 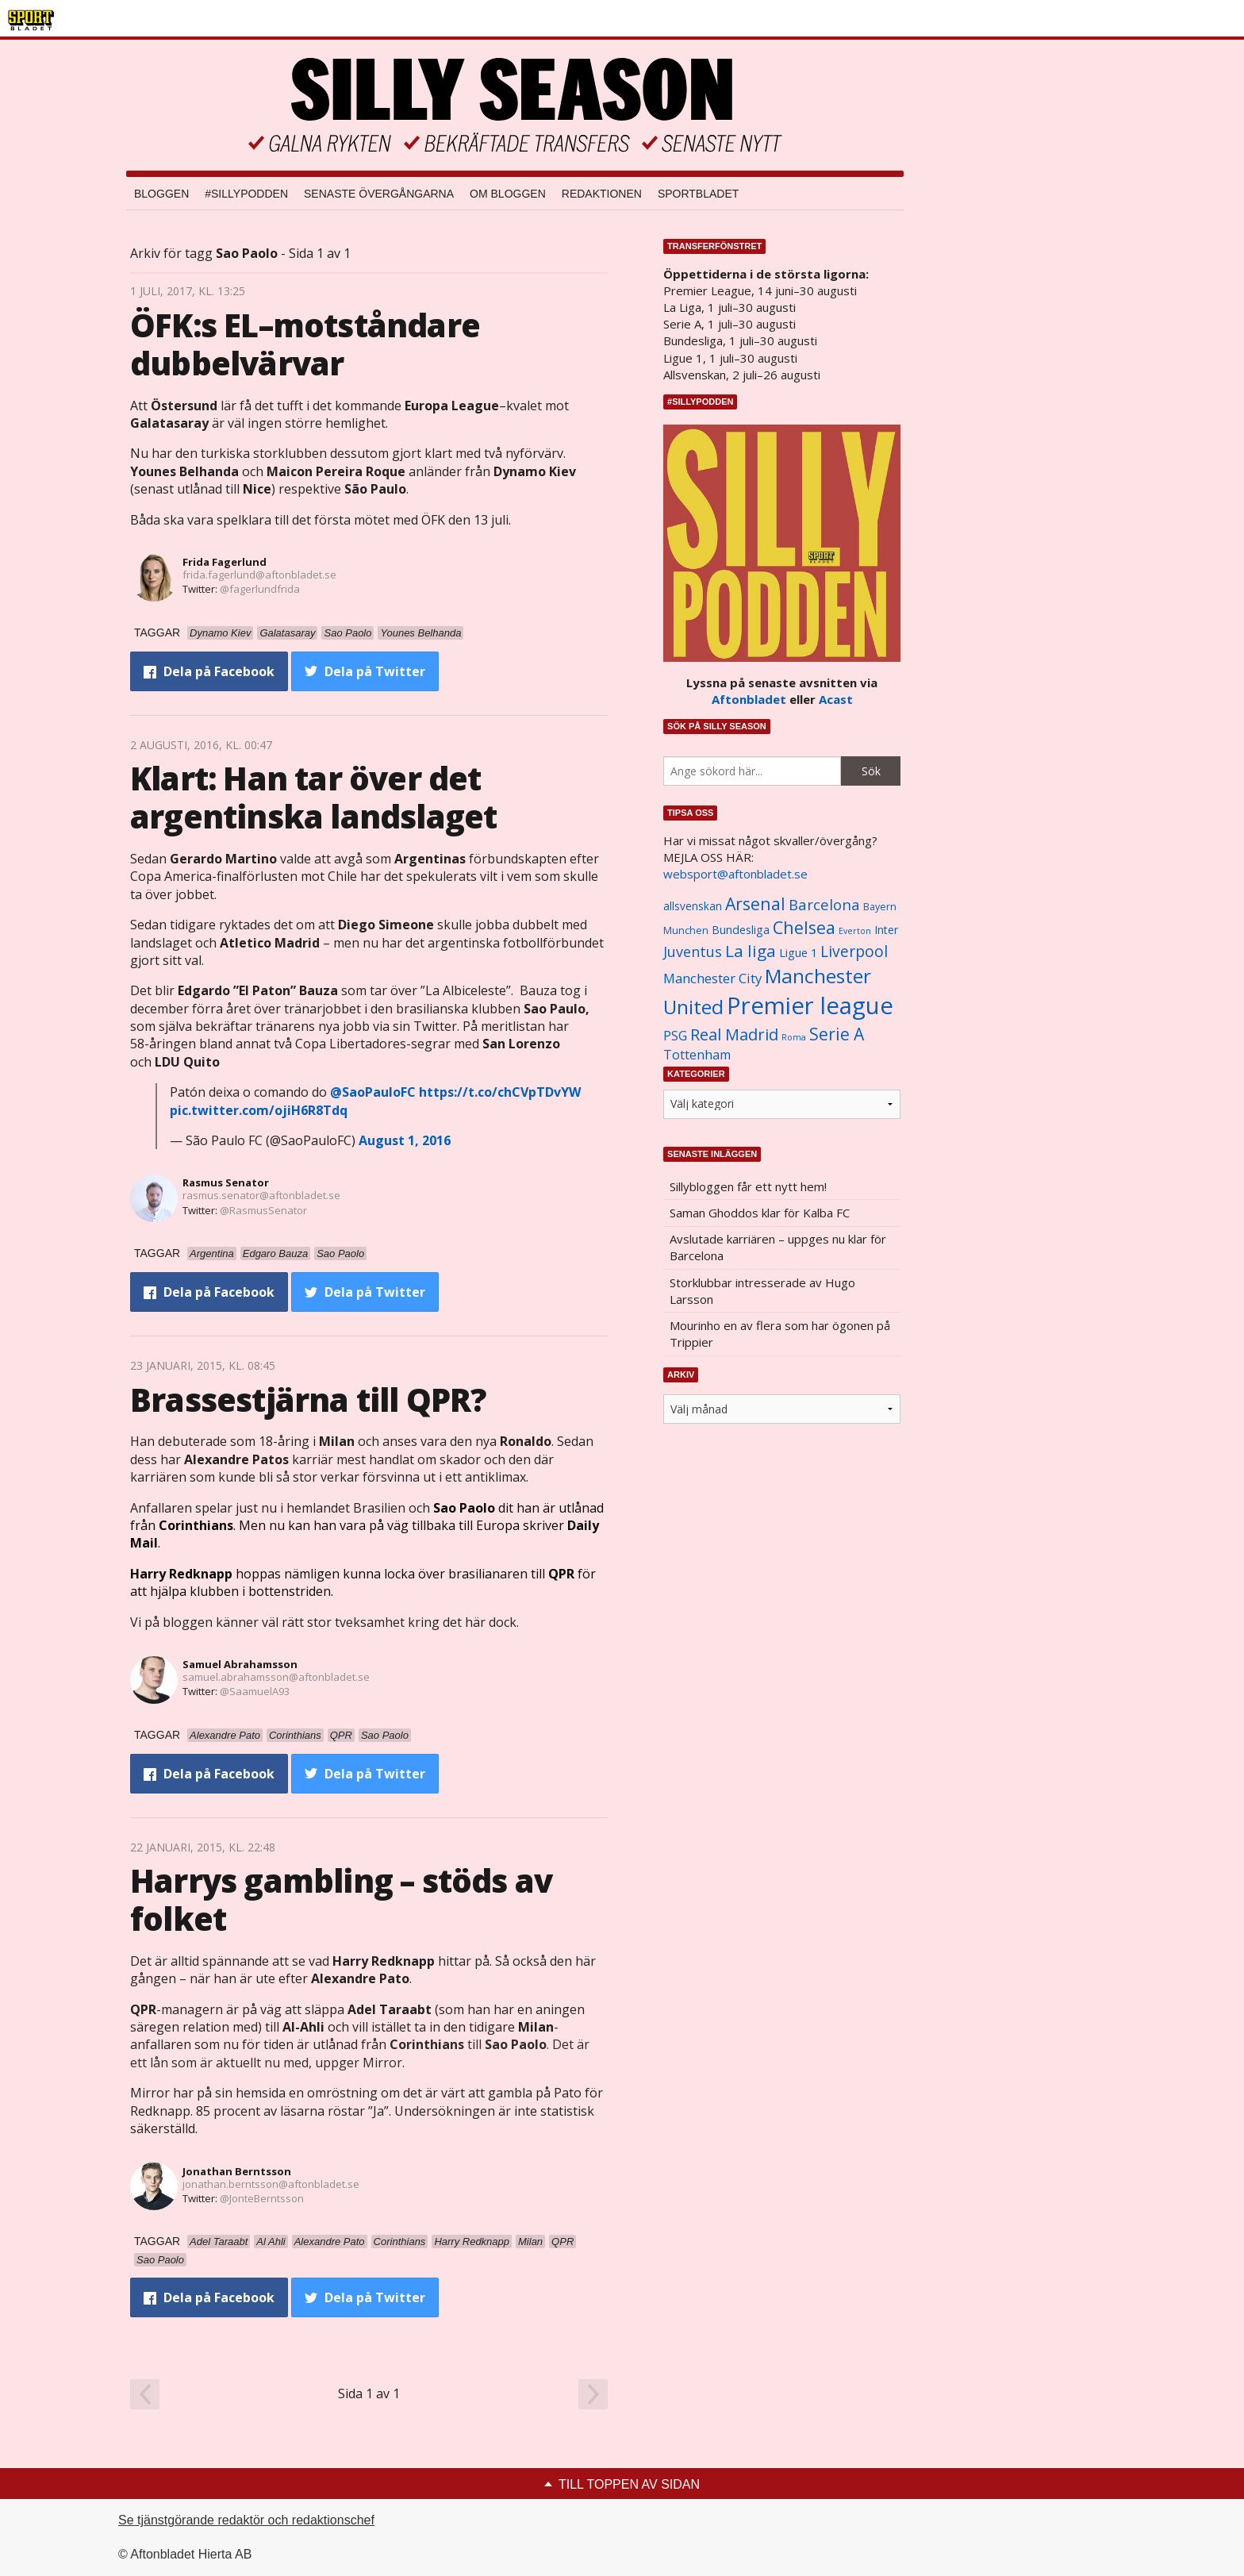 I want to click on Brassestjärna till QPR?, so click(x=308, y=1399).